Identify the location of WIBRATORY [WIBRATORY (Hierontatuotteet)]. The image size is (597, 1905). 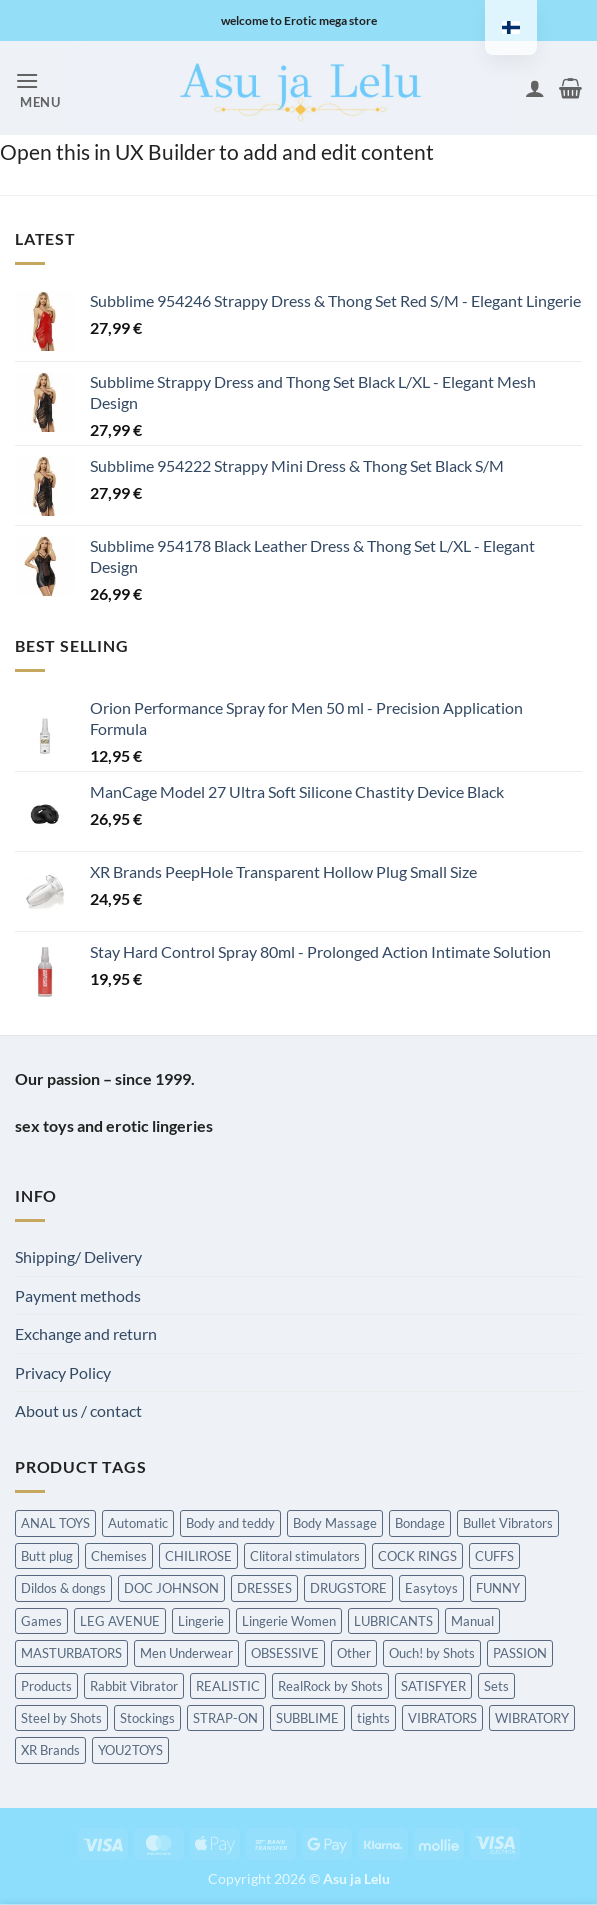
(532, 1718).